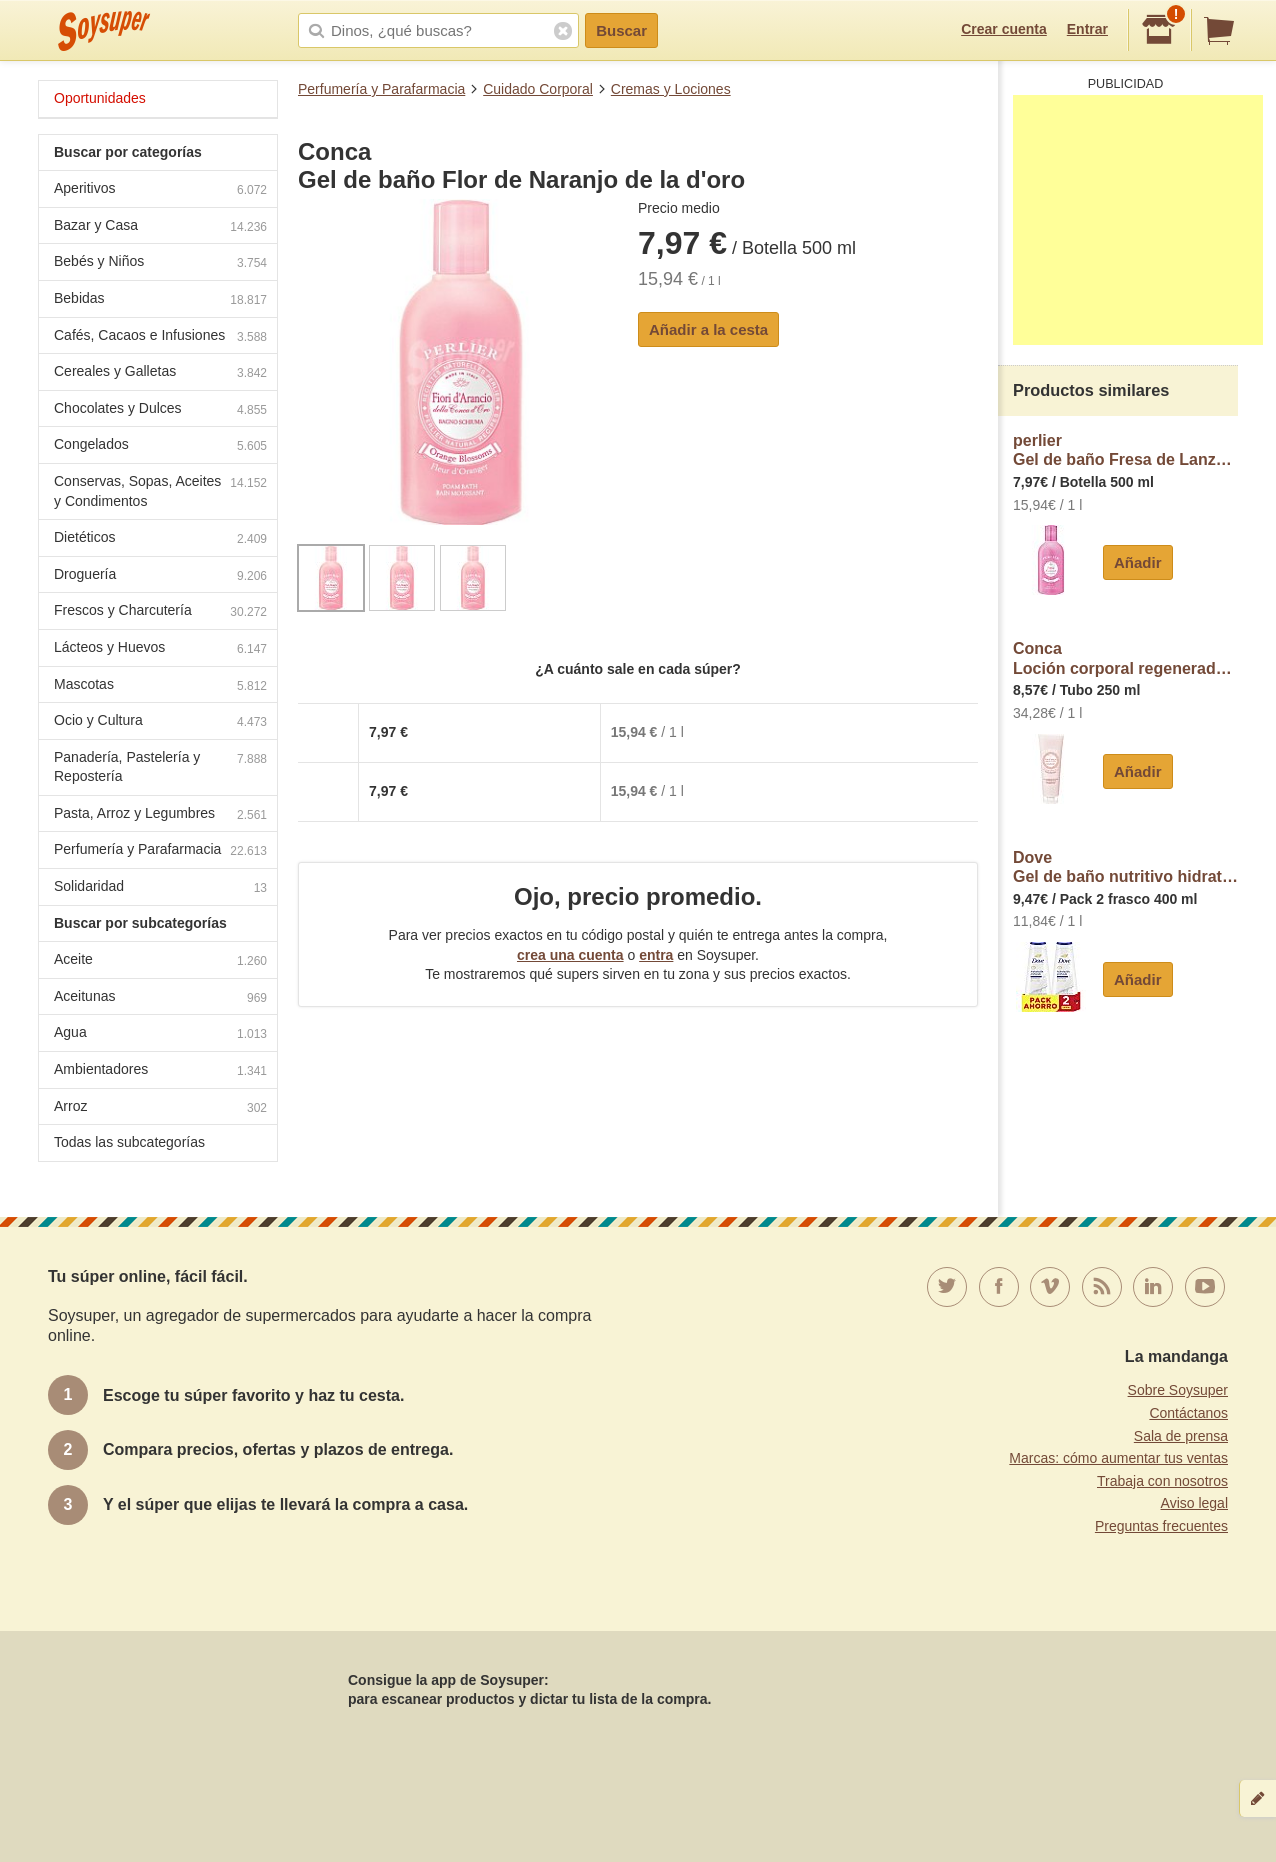 This screenshot has width=1276, height=1862. Describe the element at coordinates (160, 686) in the screenshot. I see `Mascotas` at that location.